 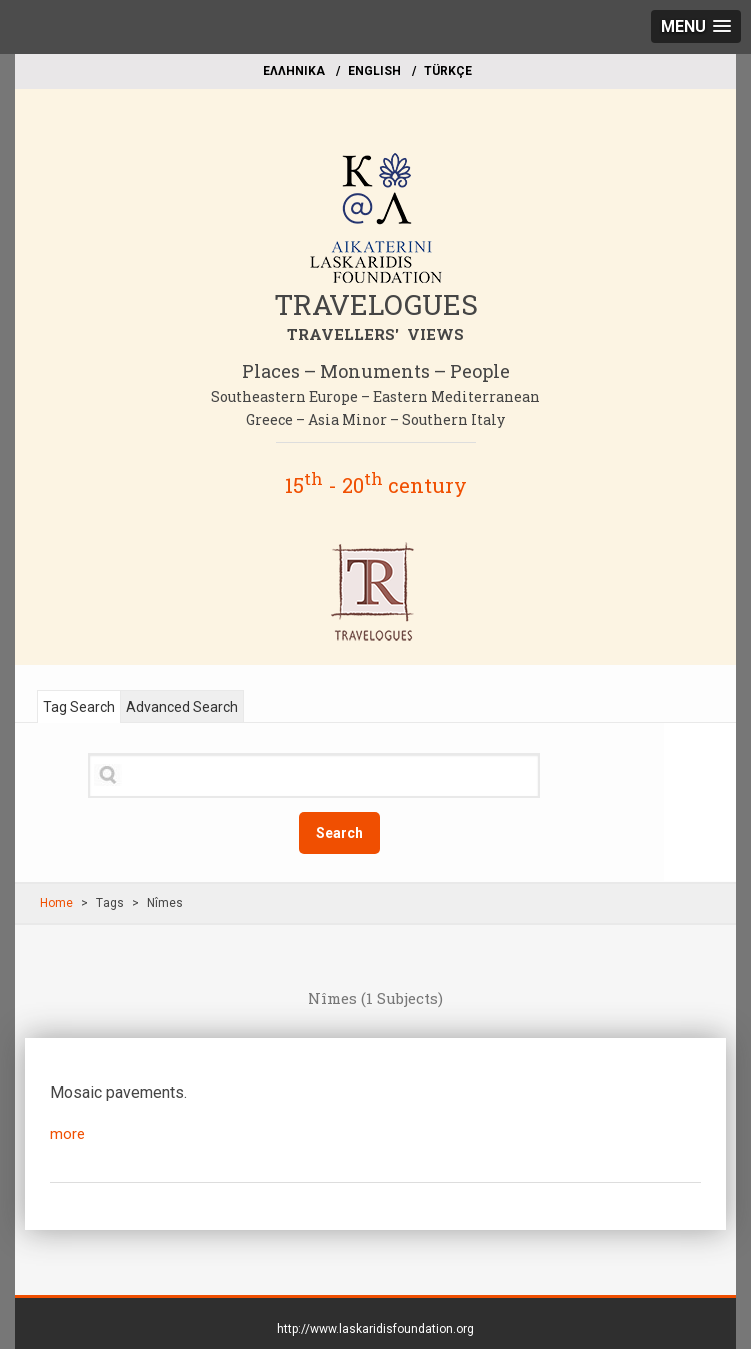 I want to click on TÜRKÇE, so click(x=448, y=71).